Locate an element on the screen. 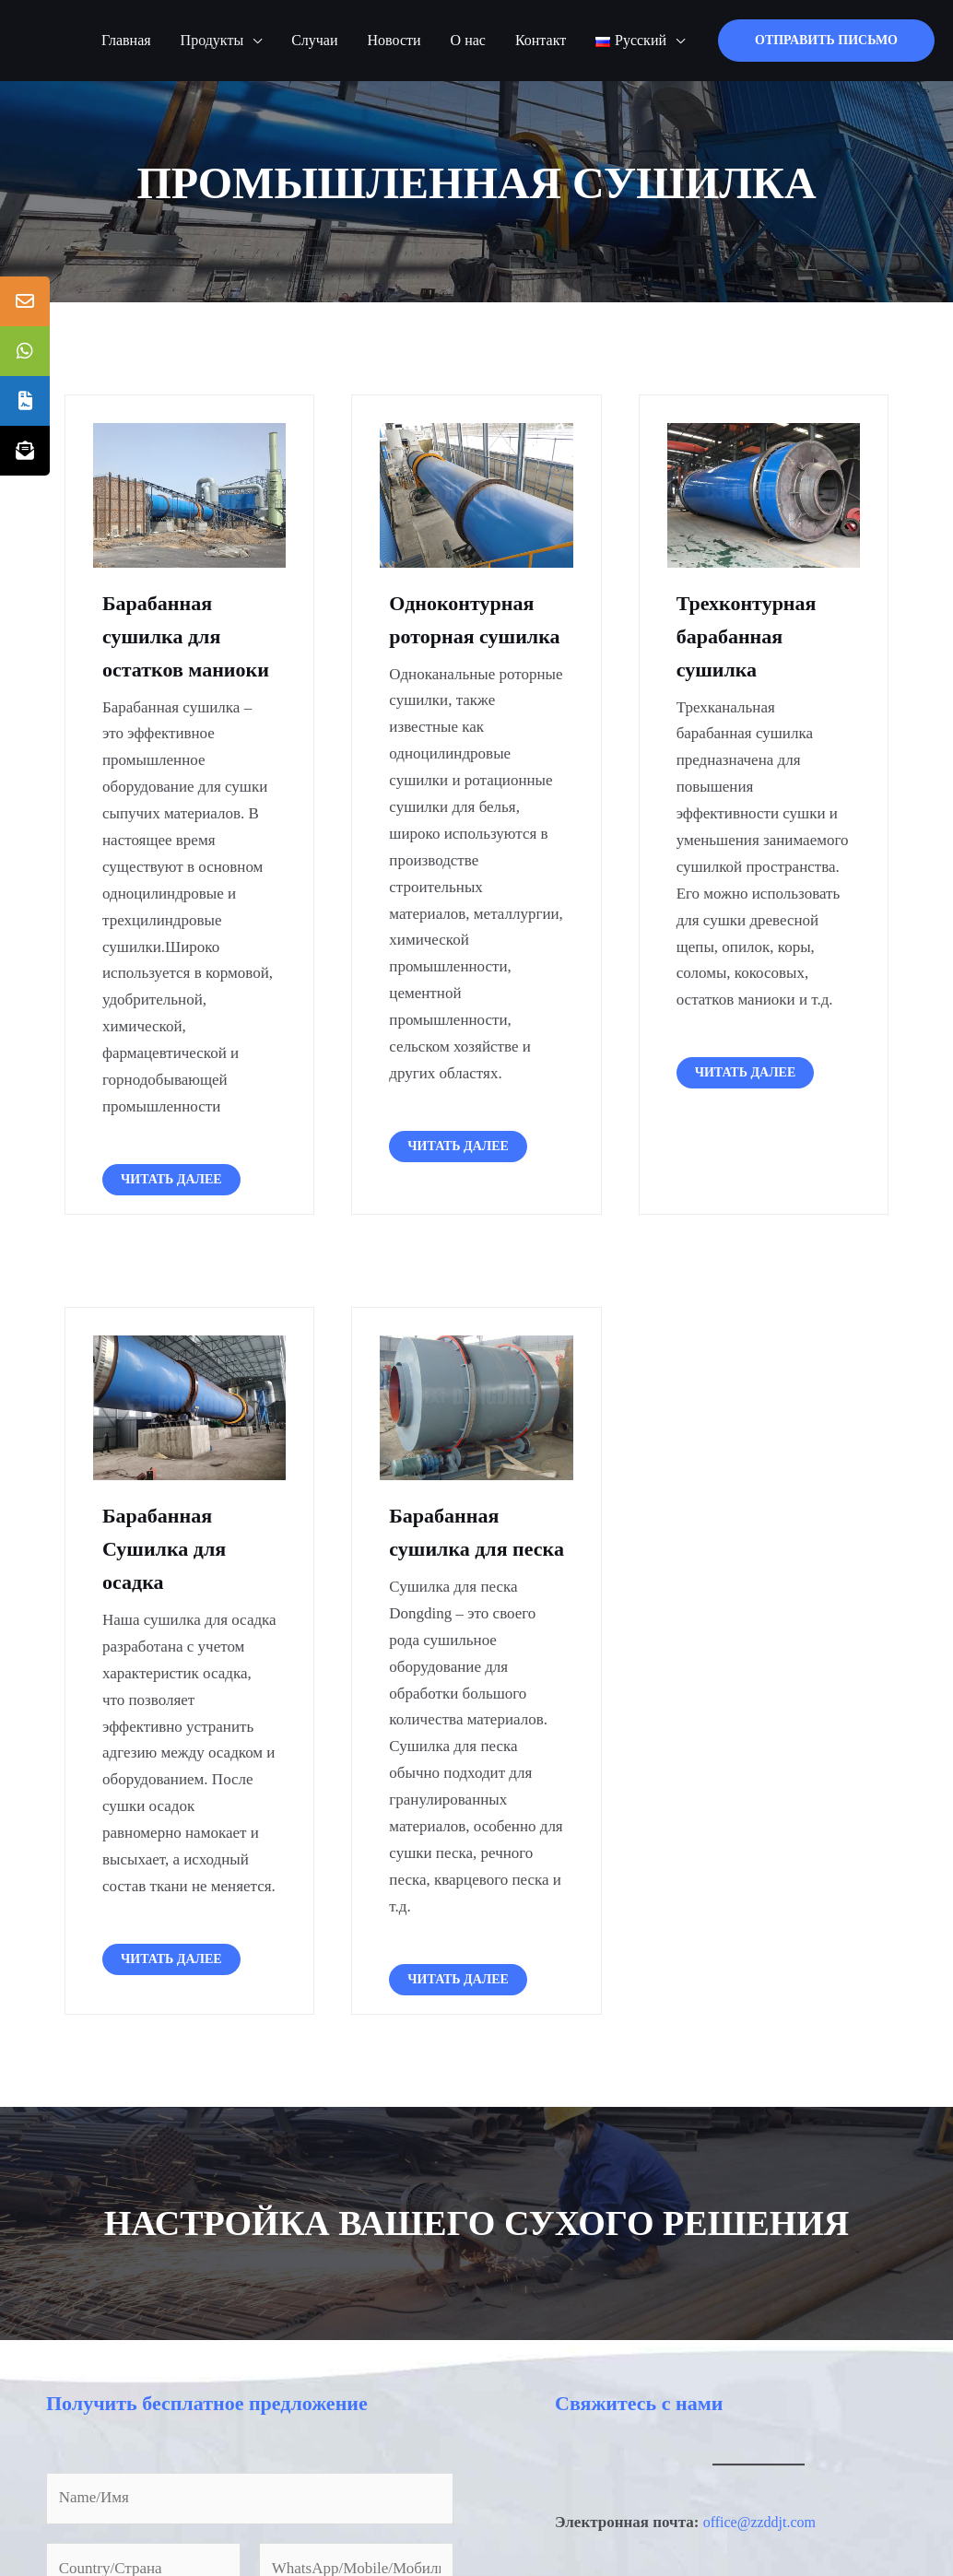  Барабанная сушилка для песка is located at coordinates (453, 1548).